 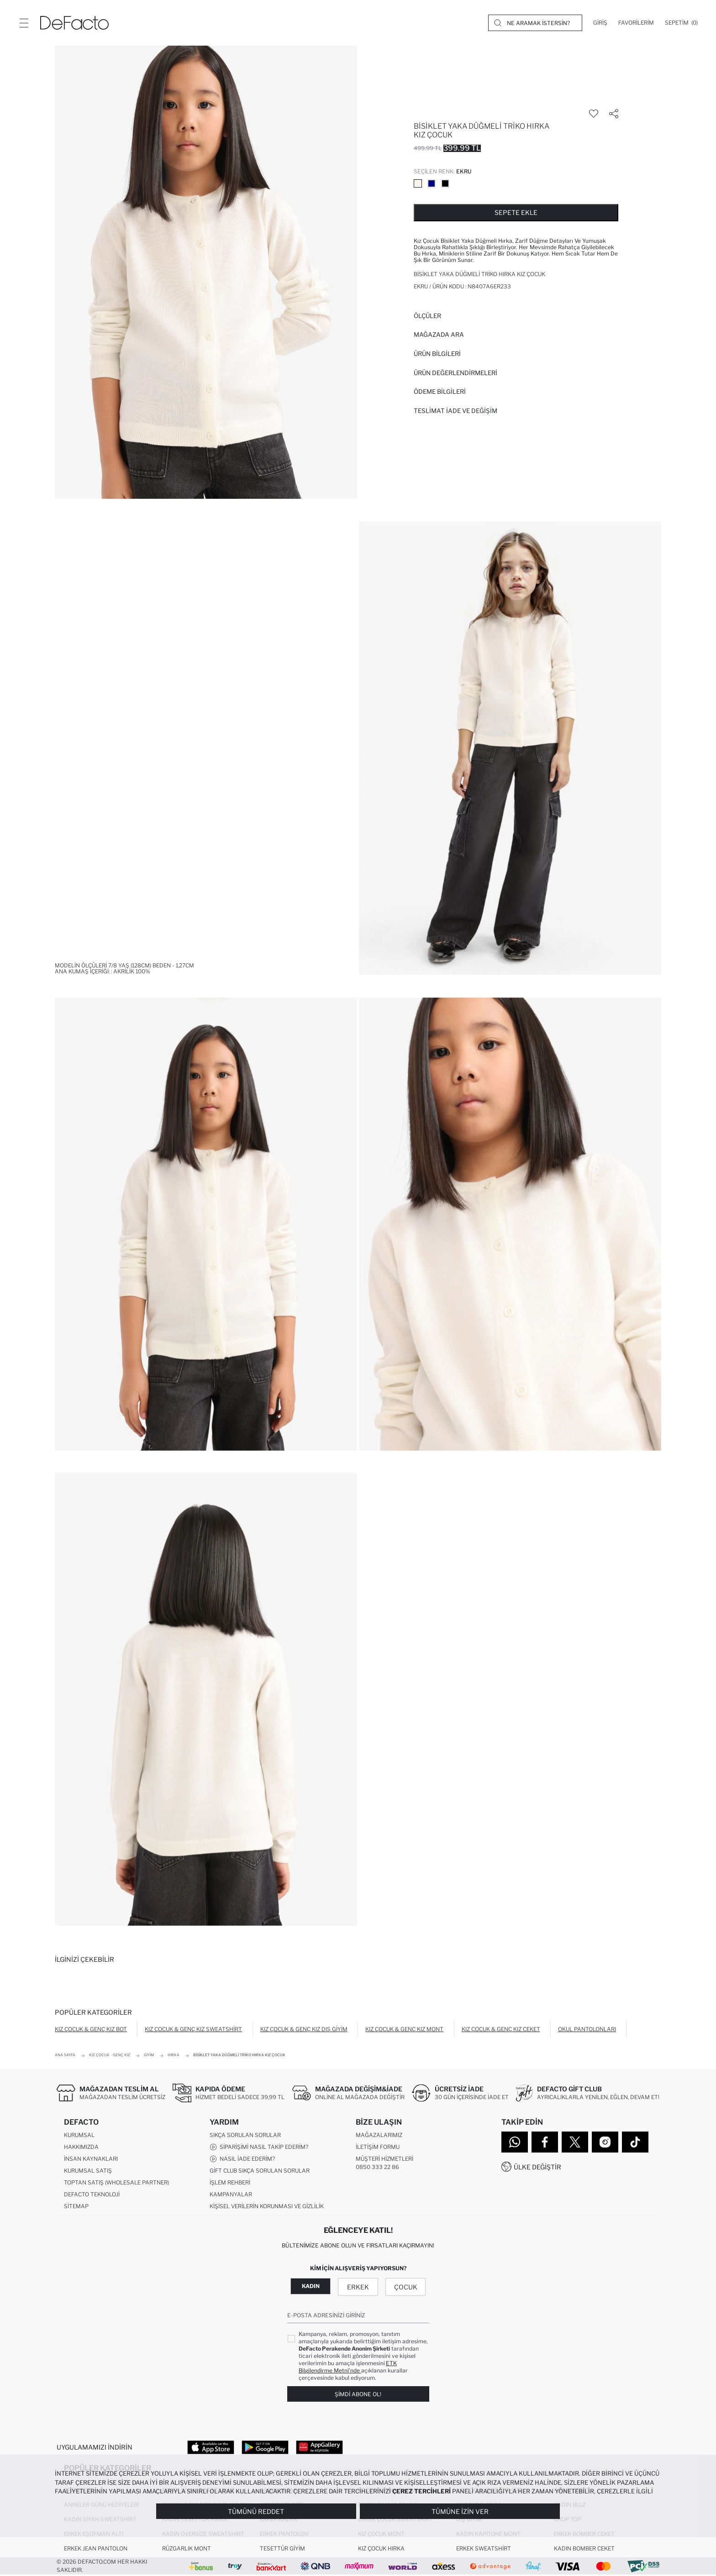 What do you see at coordinates (381, 2549) in the screenshot?
I see `Kız Çocuk Hırka` at bounding box center [381, 2549].